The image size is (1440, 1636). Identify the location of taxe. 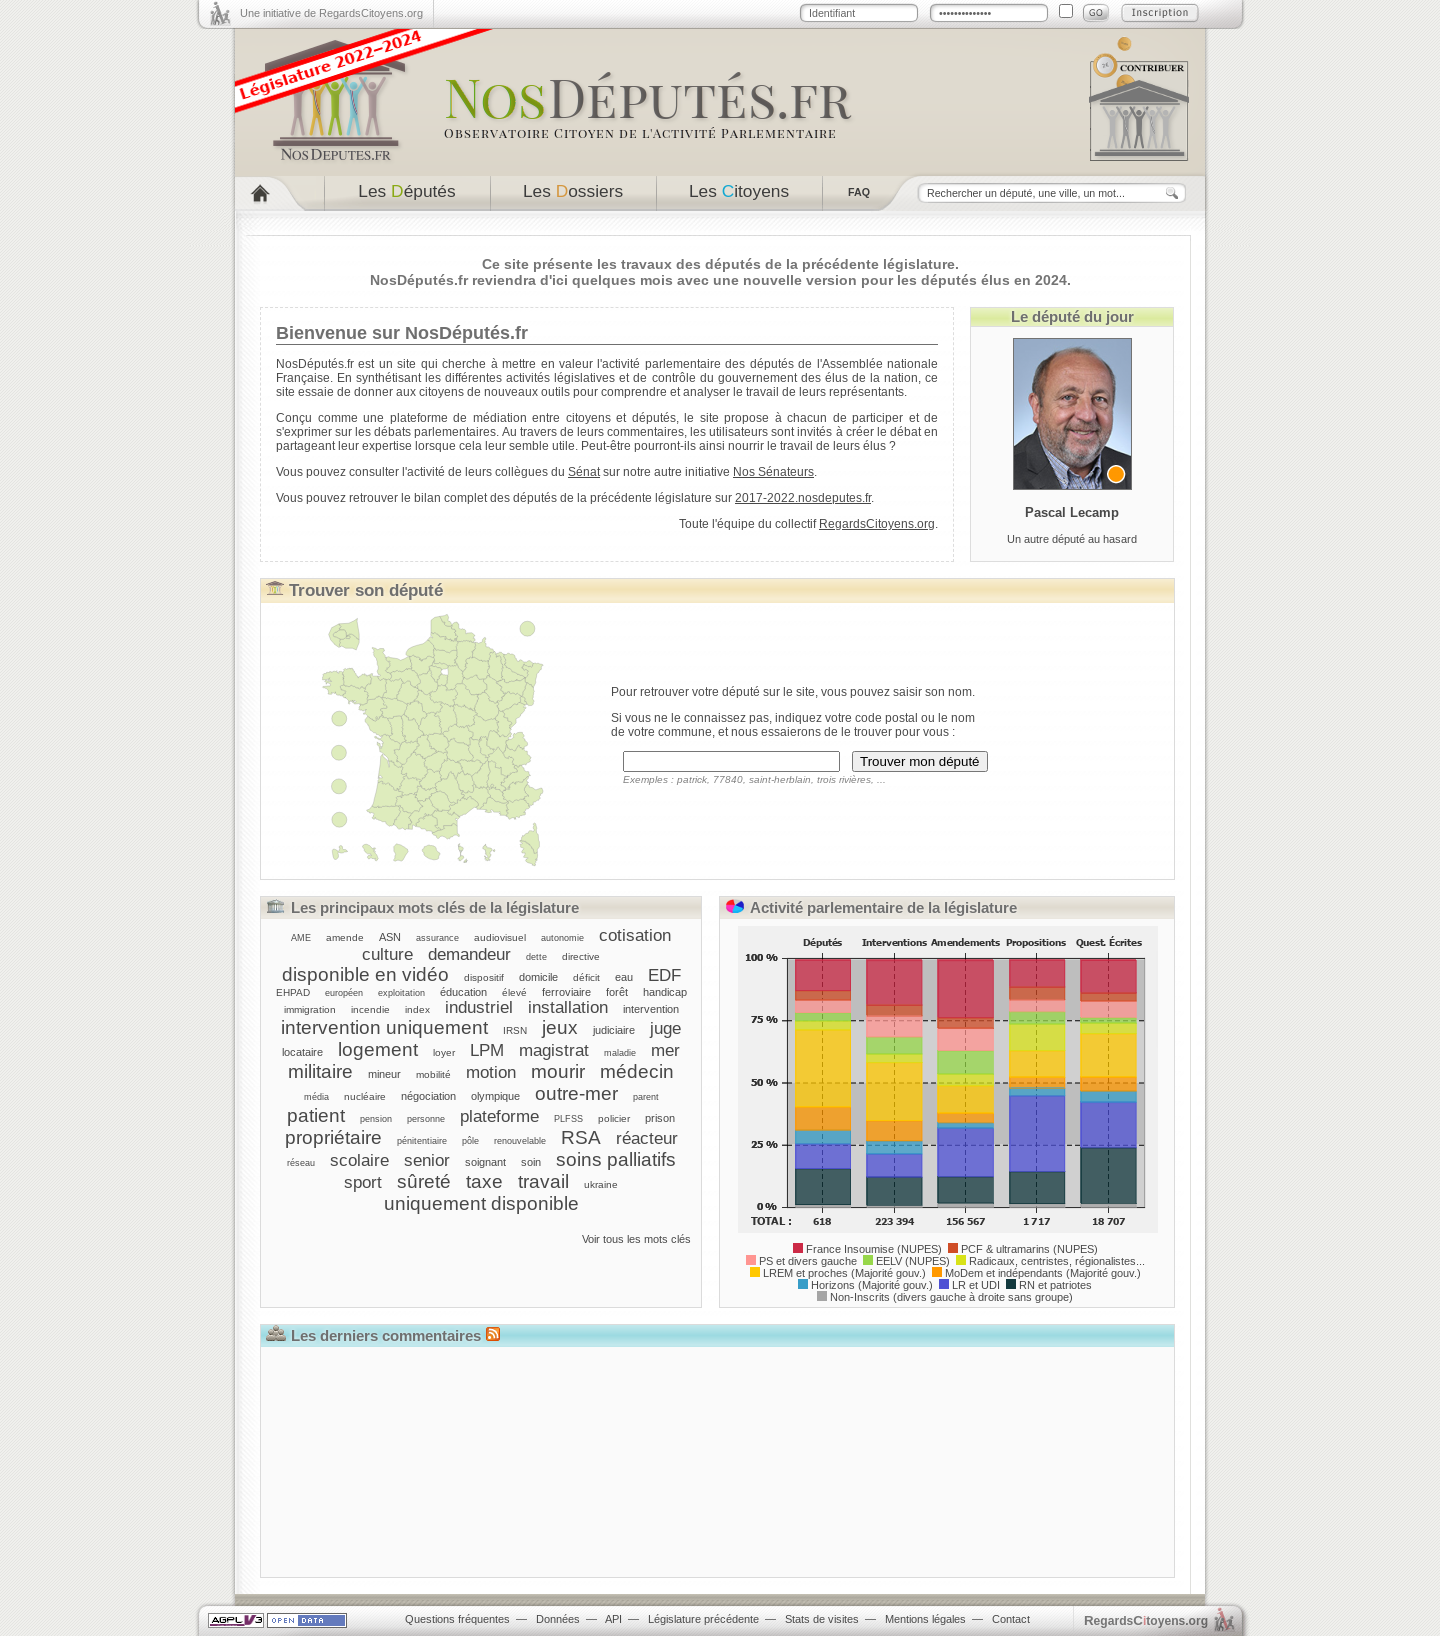
(484, 1181).